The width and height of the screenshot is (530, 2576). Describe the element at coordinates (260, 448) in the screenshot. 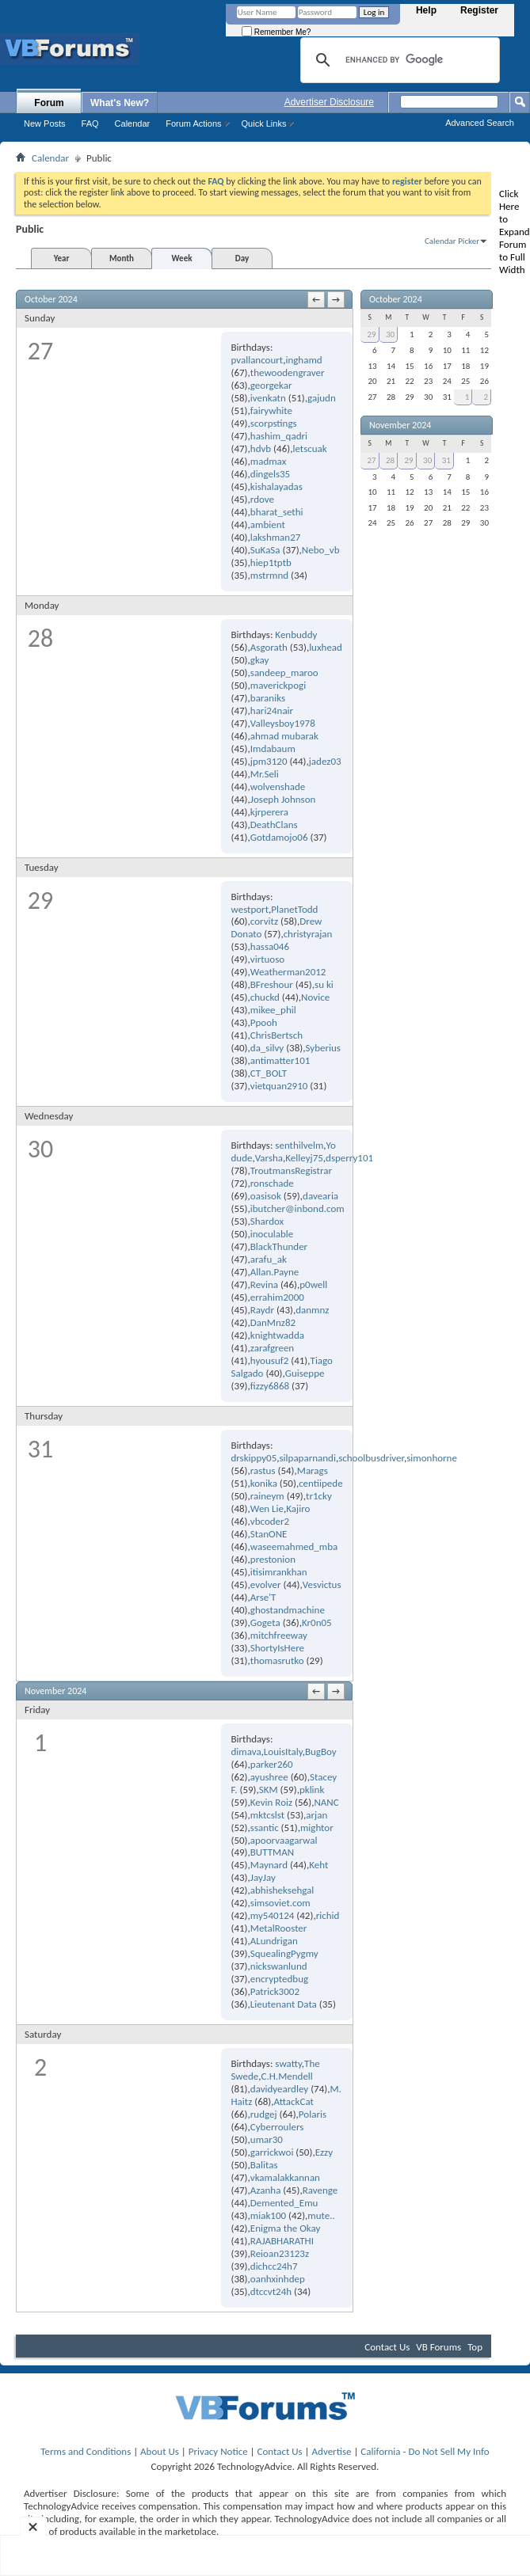

I see `hdvb` at that location.